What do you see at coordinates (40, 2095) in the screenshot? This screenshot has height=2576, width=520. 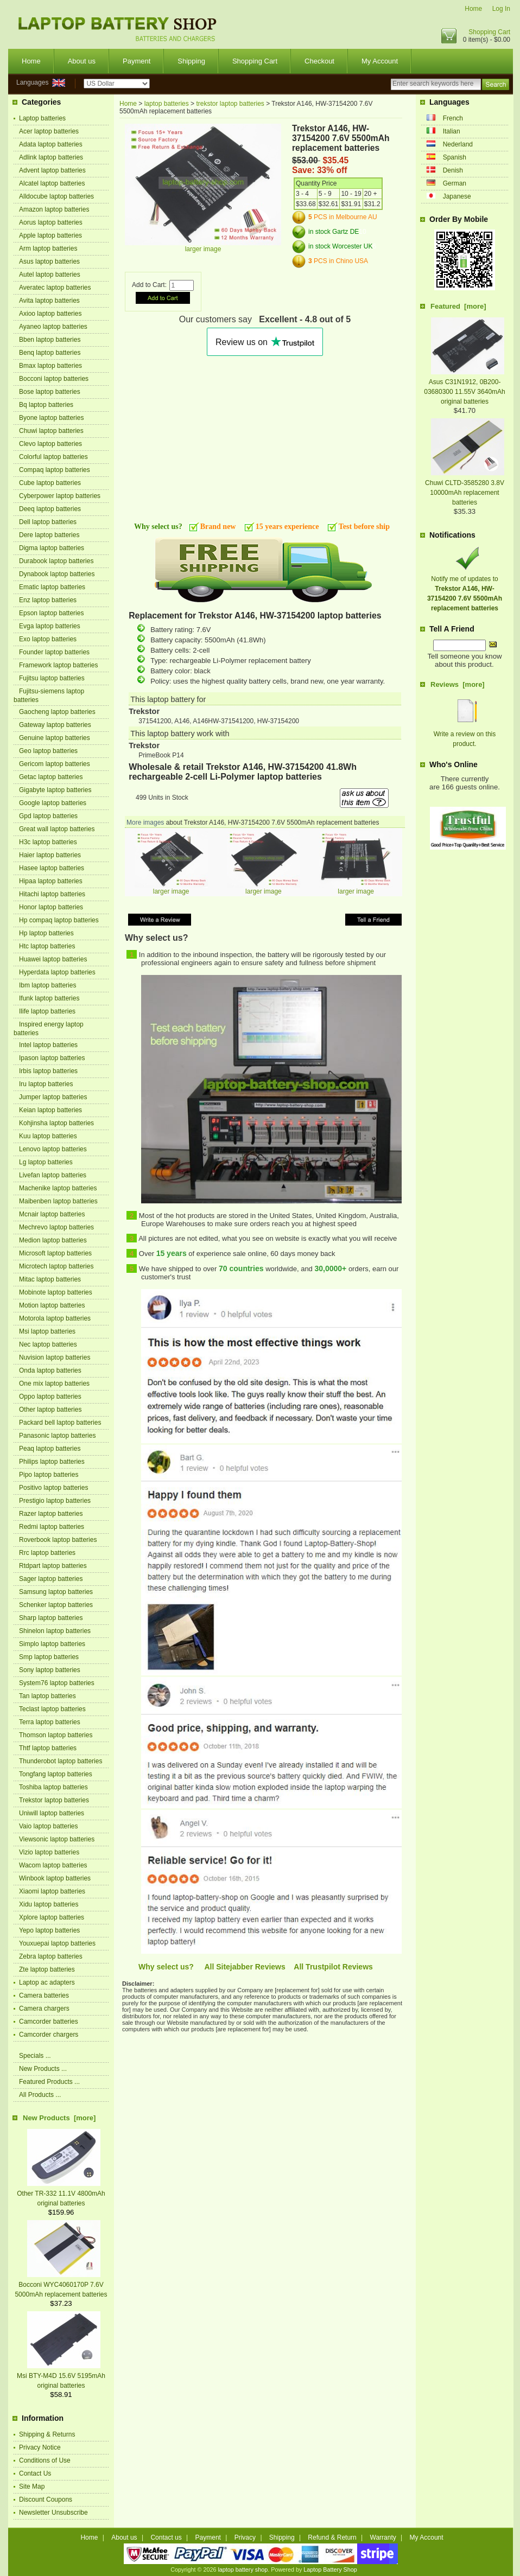 I see `All Products ...` at bounding box center [40, 2095].